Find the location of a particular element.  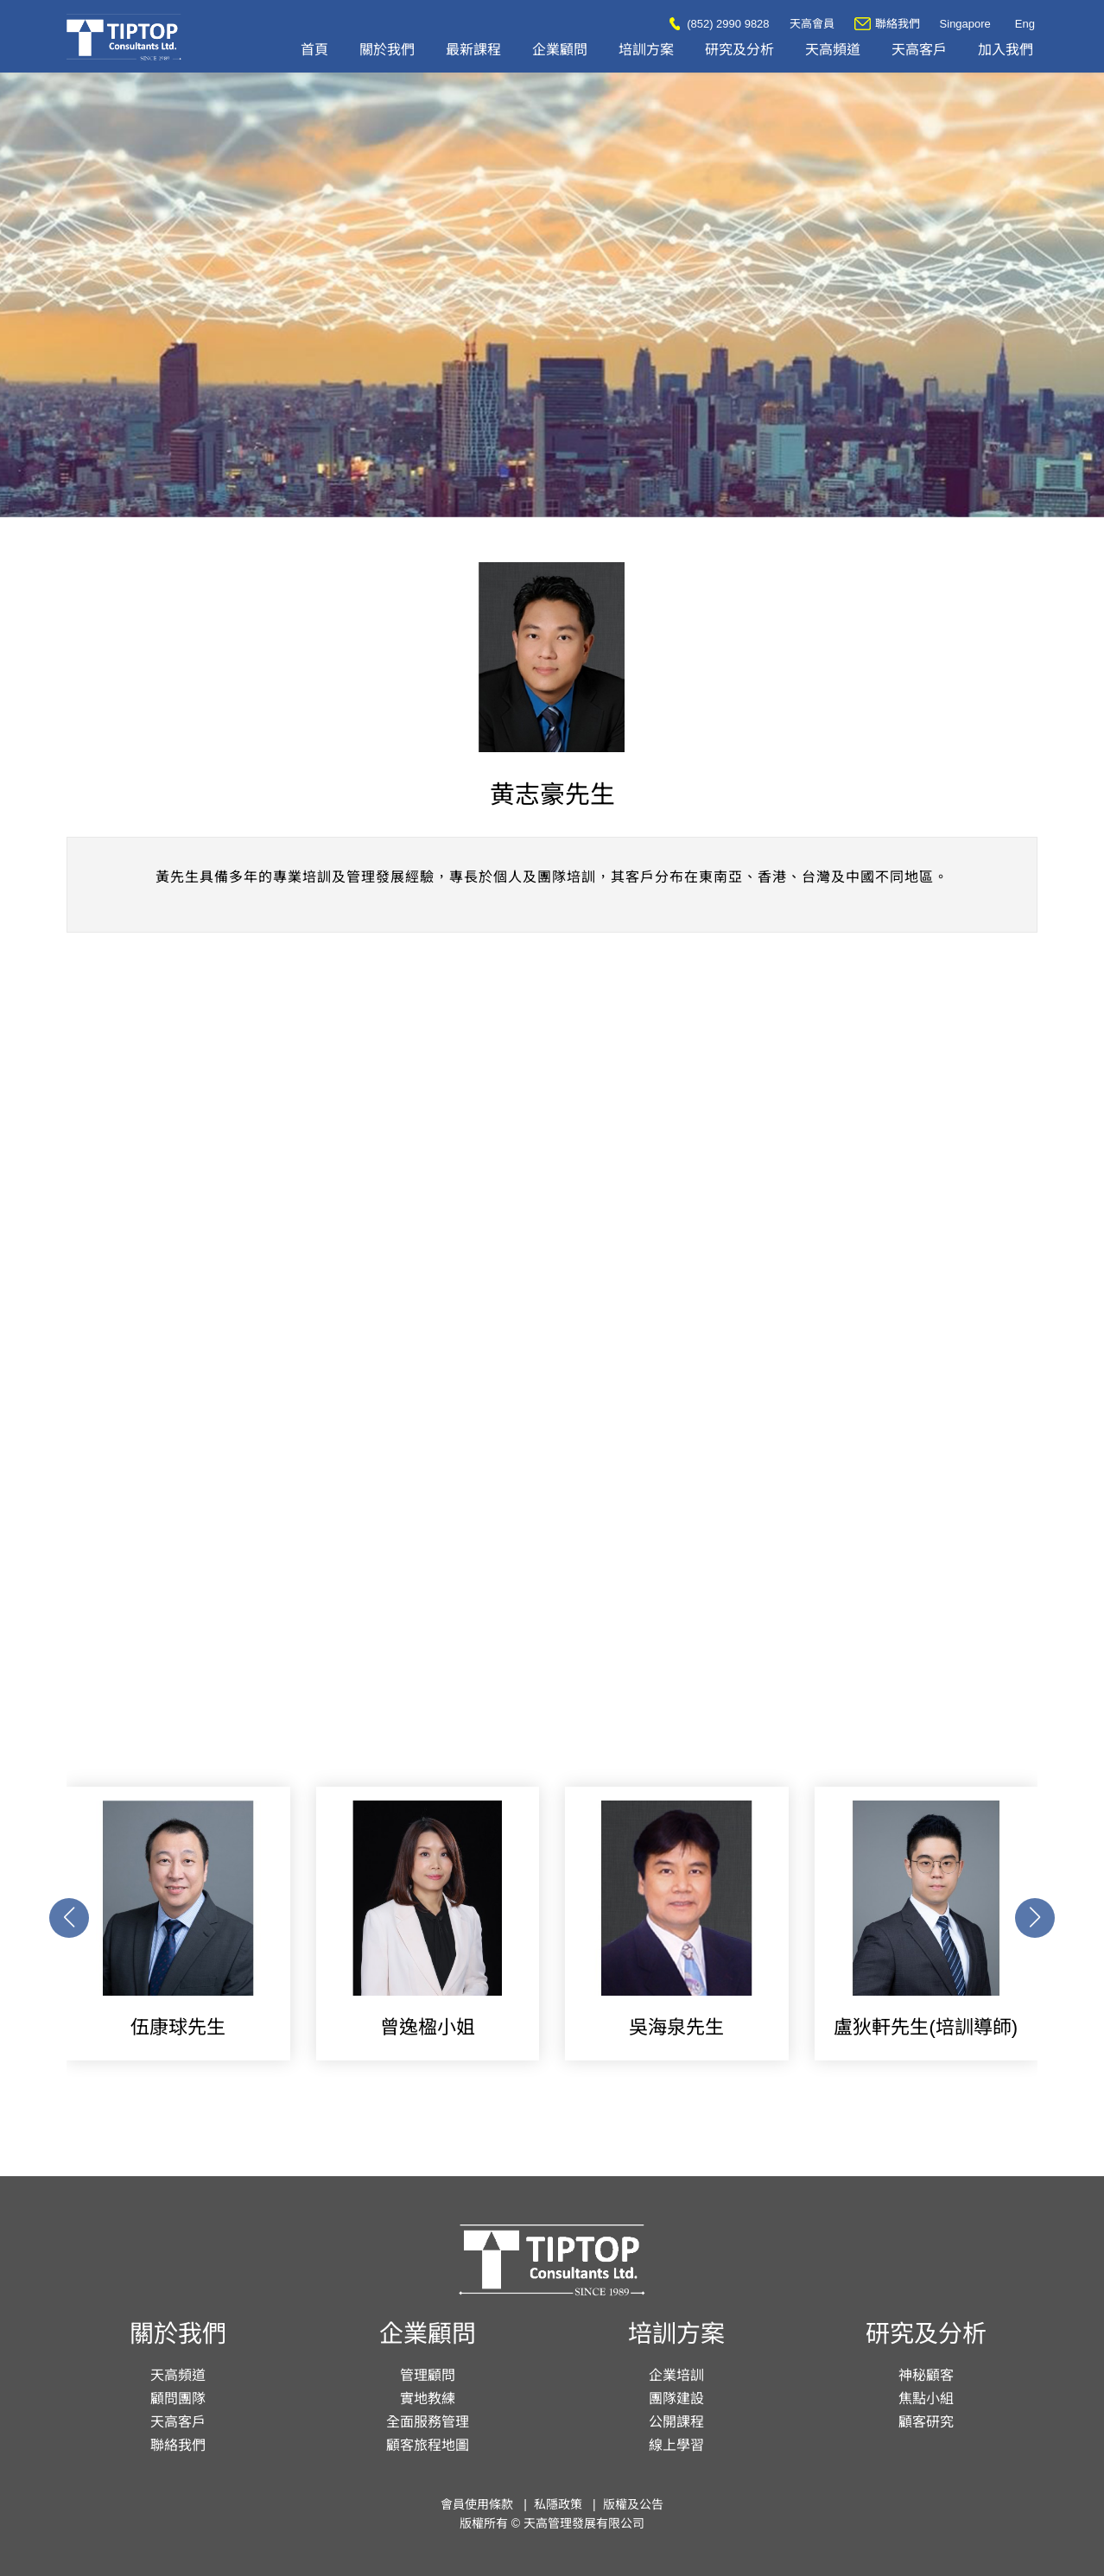

關於我們 is located at coordinates (387, 49).